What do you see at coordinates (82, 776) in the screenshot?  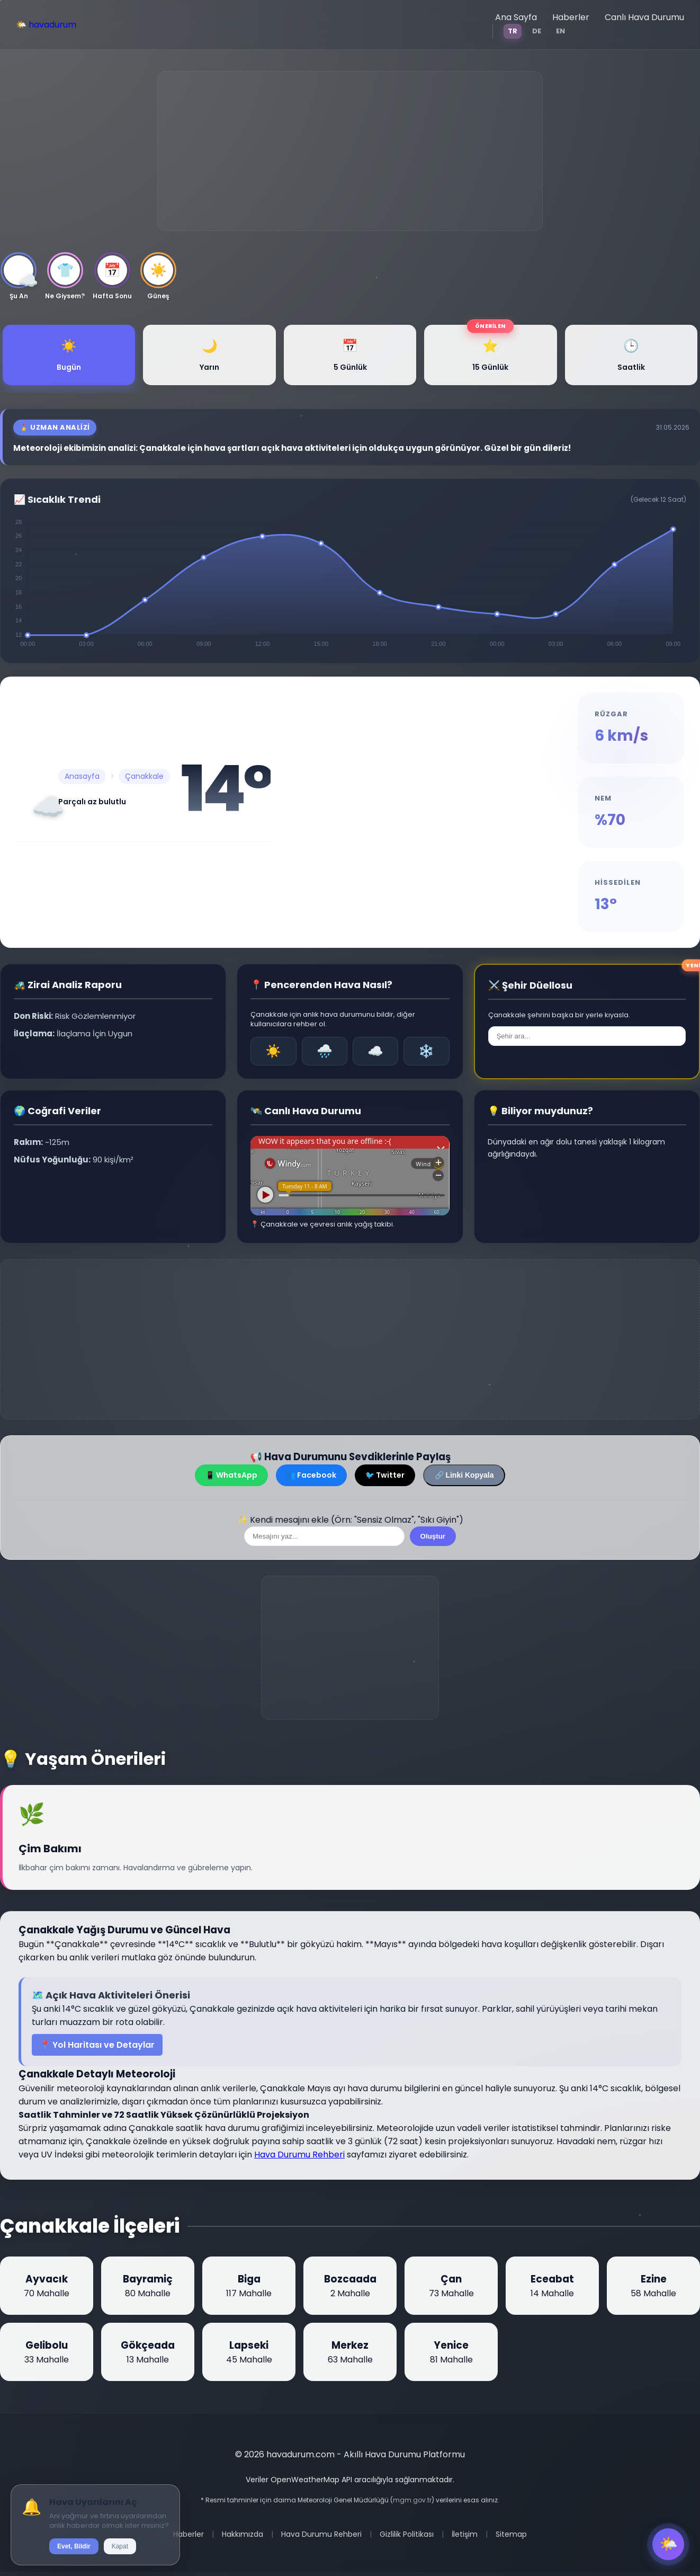 I see `Anasayfa` at bounding box center [82, 776].